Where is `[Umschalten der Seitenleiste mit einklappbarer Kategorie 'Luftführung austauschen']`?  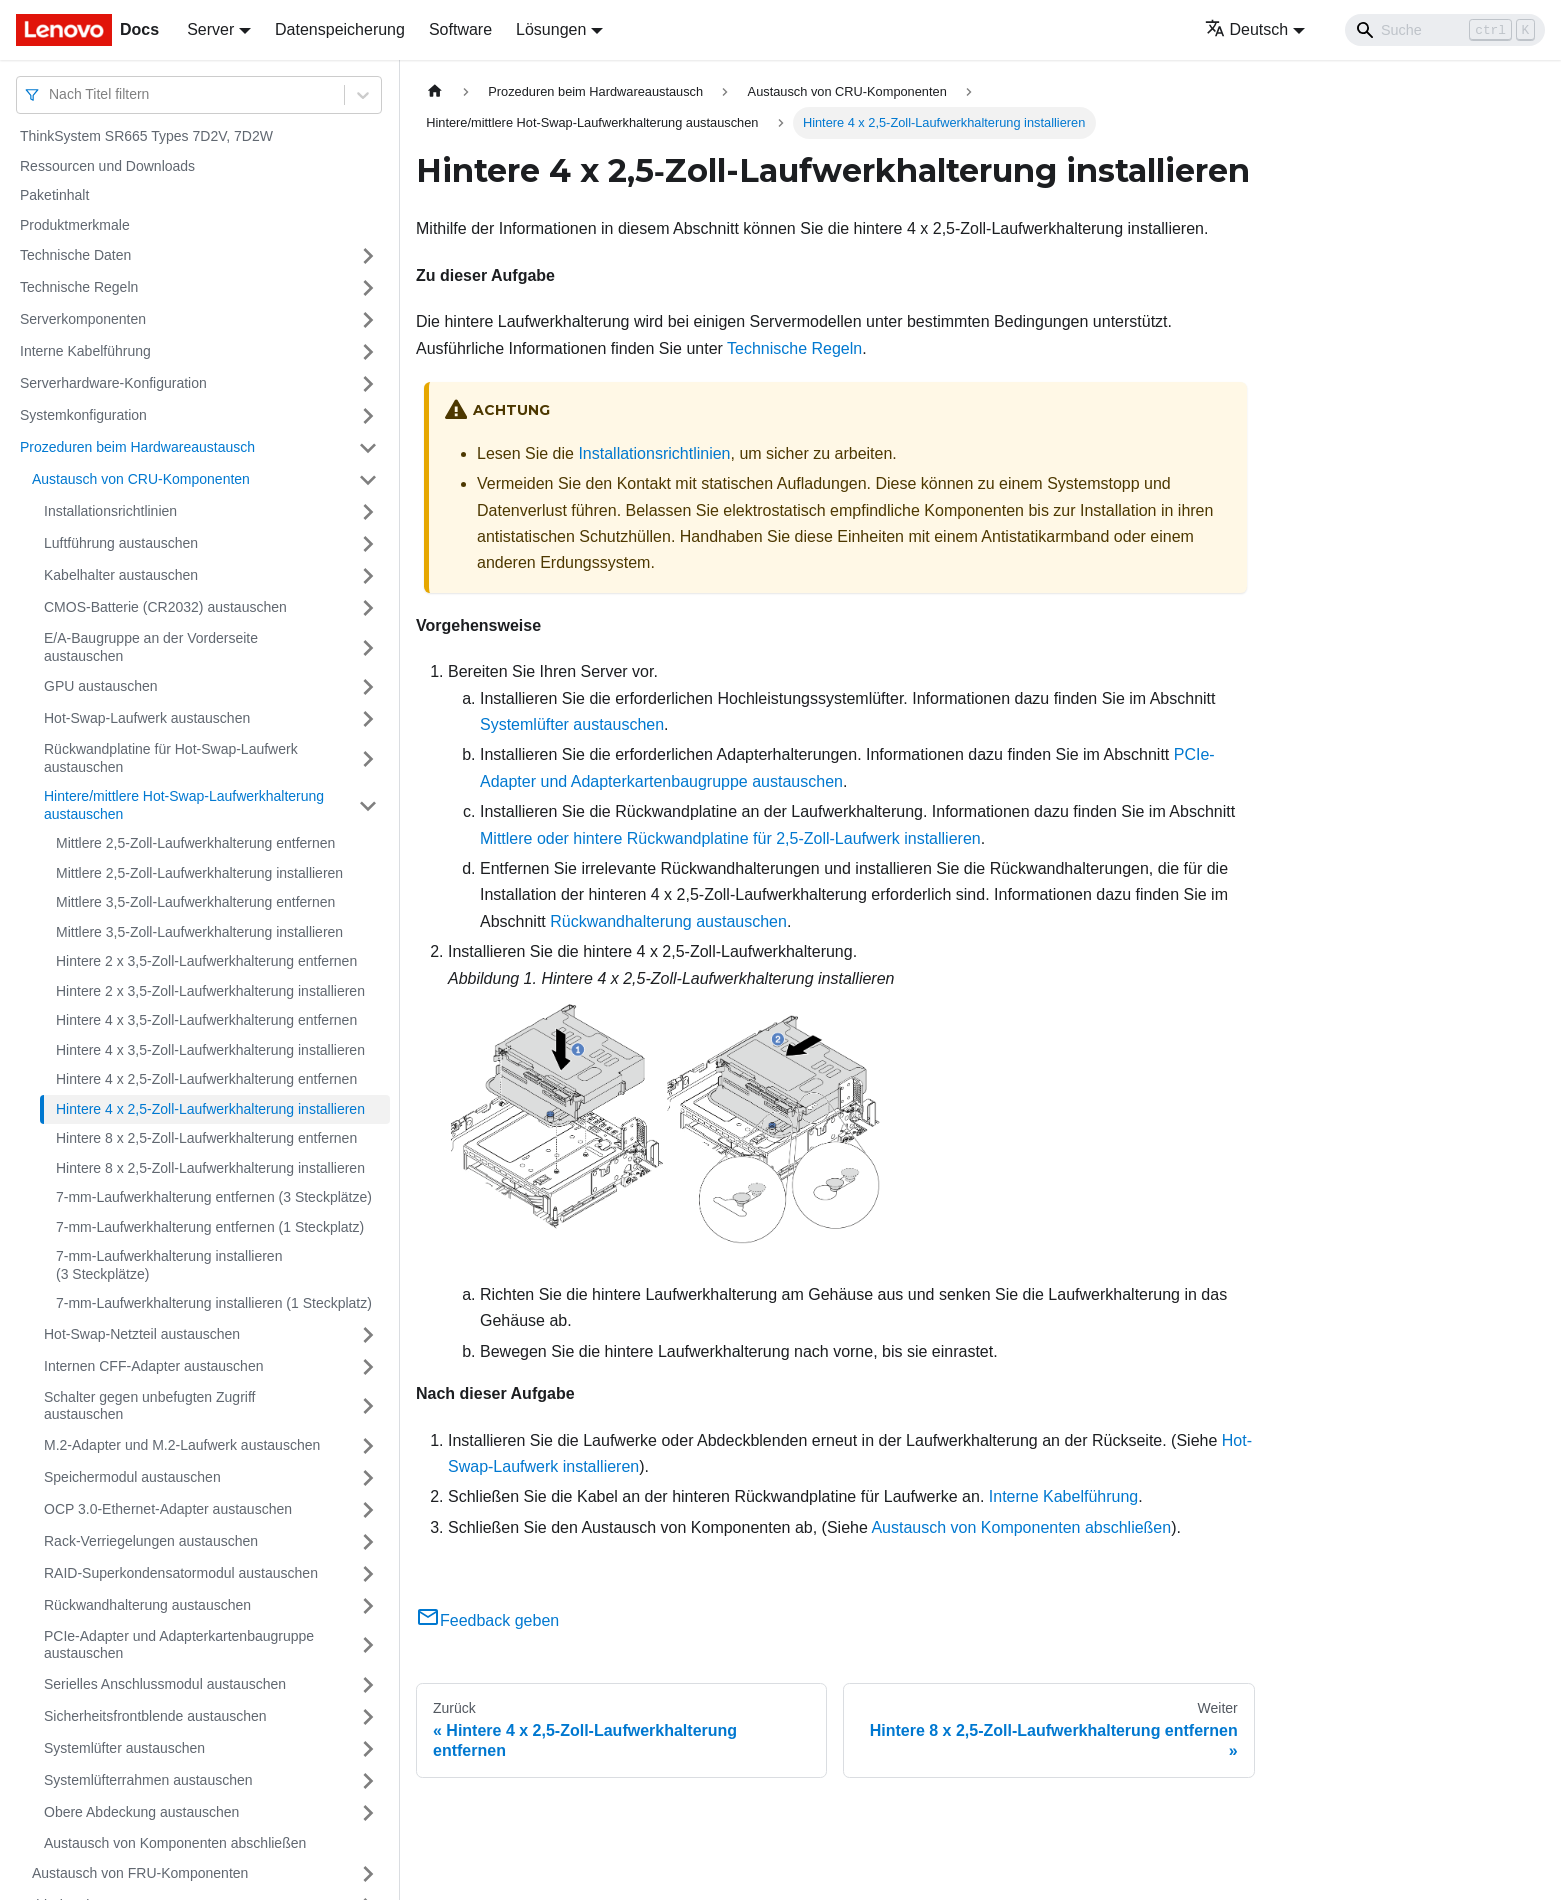 [Umschalten der Seitenleiste mit einklappbarer Kategorie 'Luftführung austauschen'] is located at coordinates (368, 544).